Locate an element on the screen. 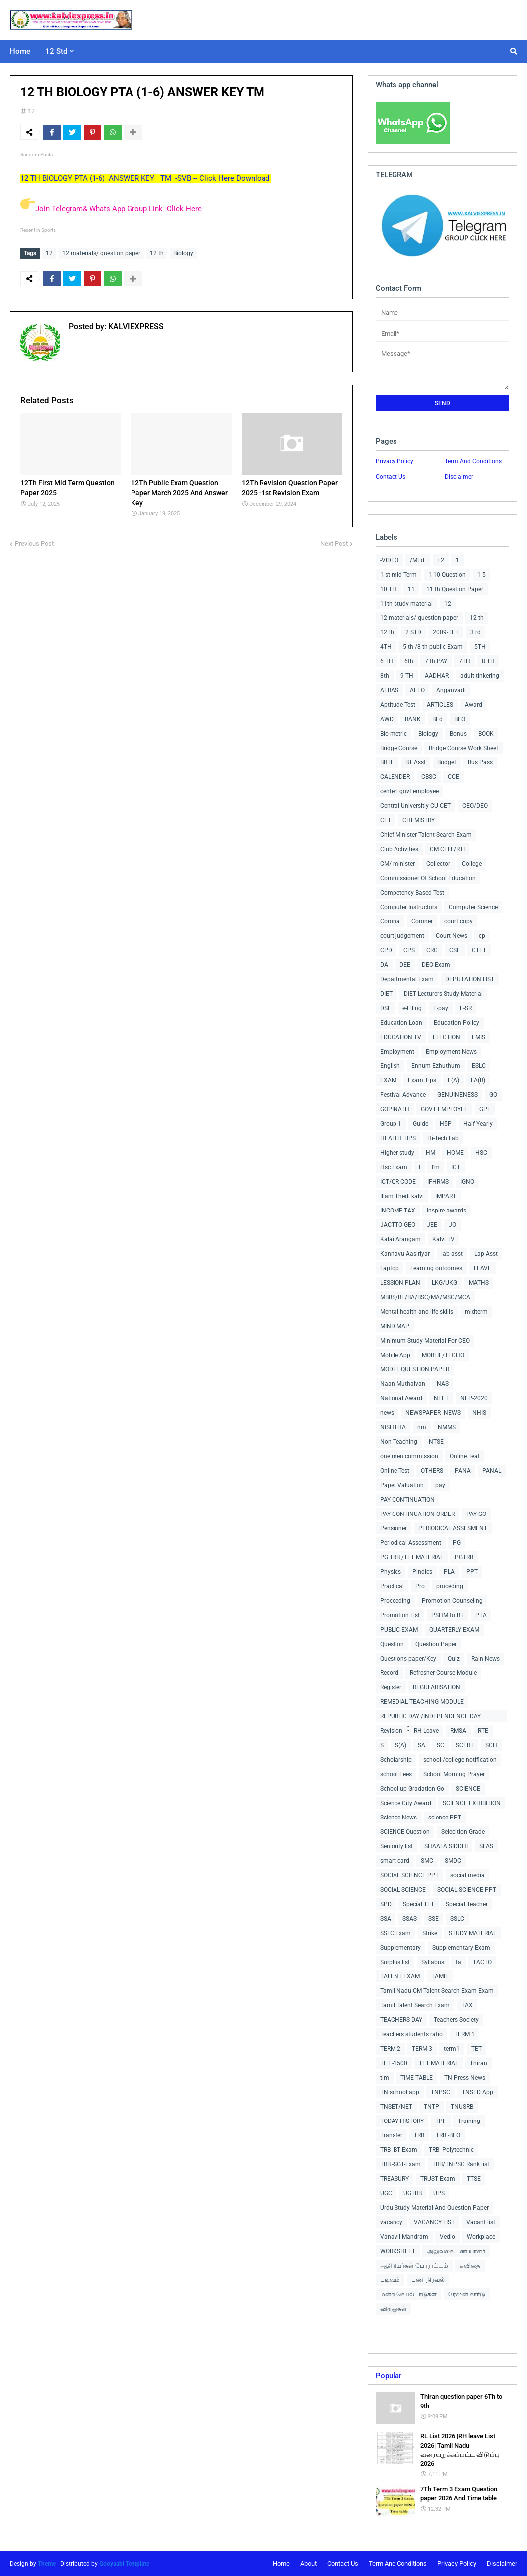 The height and width of the screenshot is (2576, 527). 11 is located at coordinates (411, 589).